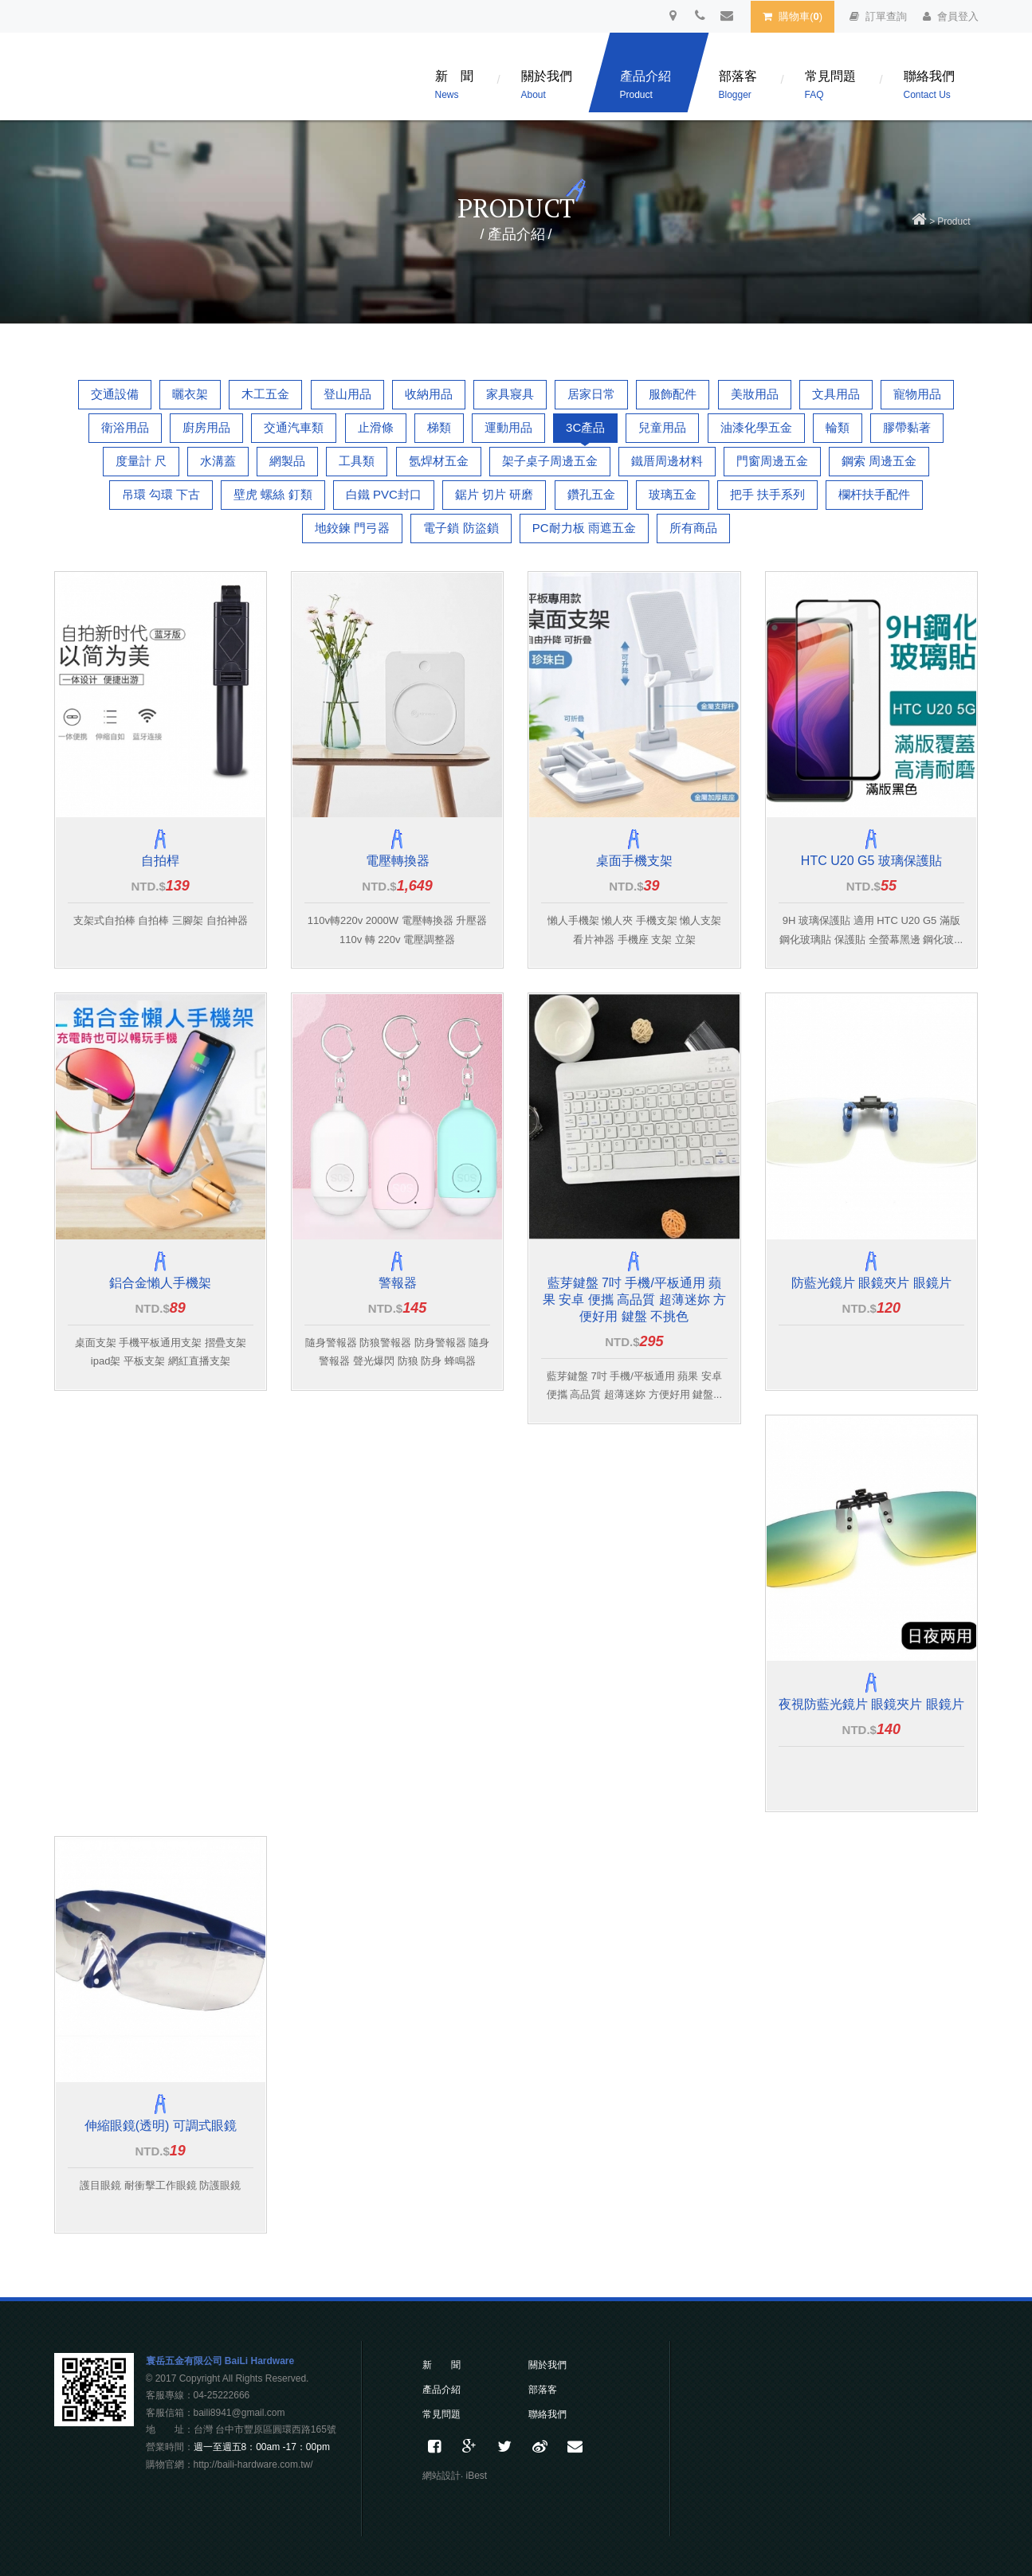  I want to click on 欄杆扶手配件, so click(874, 494).